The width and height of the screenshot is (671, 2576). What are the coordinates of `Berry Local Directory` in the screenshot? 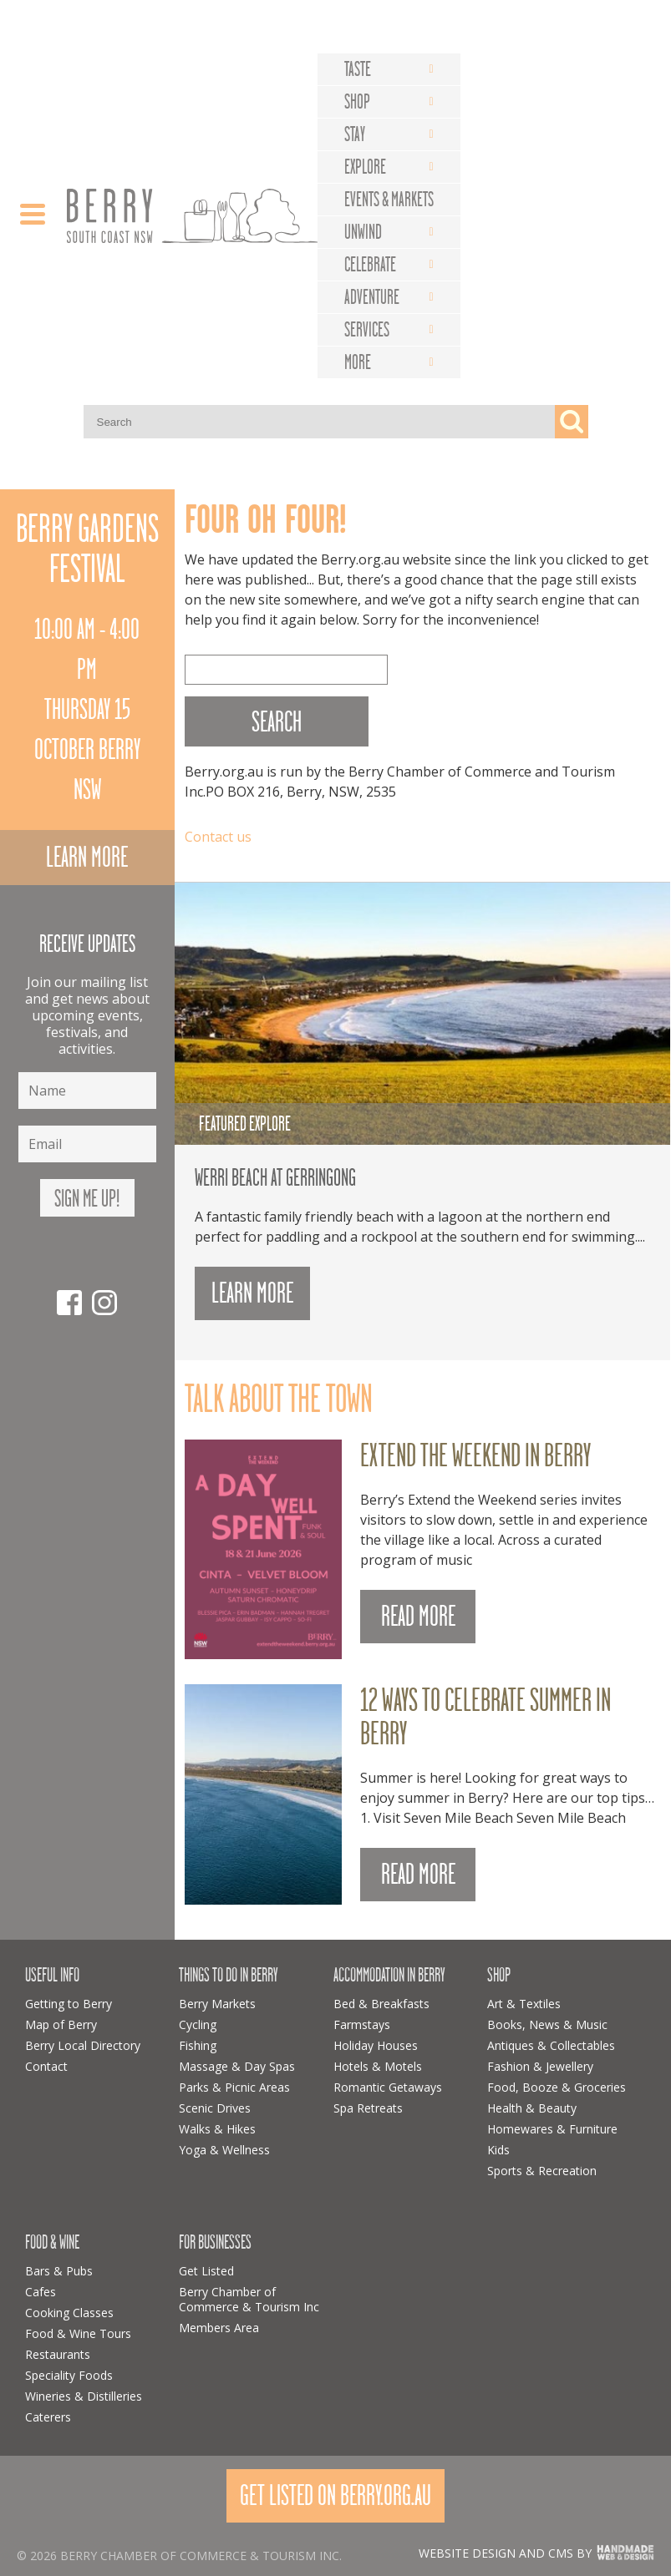 It's located at (82, 2045).